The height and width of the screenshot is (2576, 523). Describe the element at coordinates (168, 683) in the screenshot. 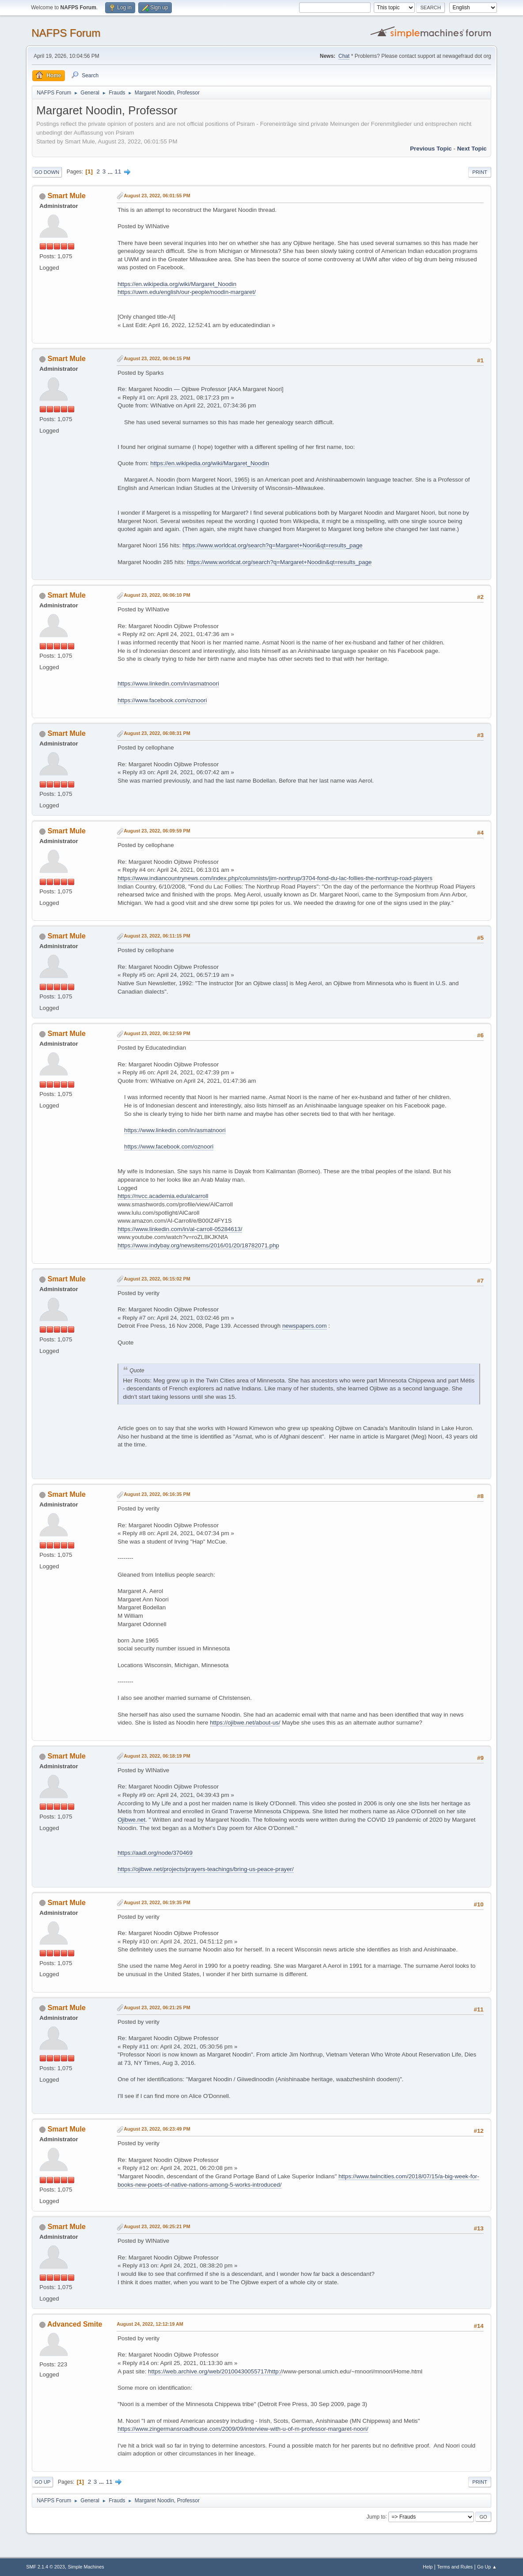

I see `https://www.linkedin.com/in/asmatnoori` at that location.